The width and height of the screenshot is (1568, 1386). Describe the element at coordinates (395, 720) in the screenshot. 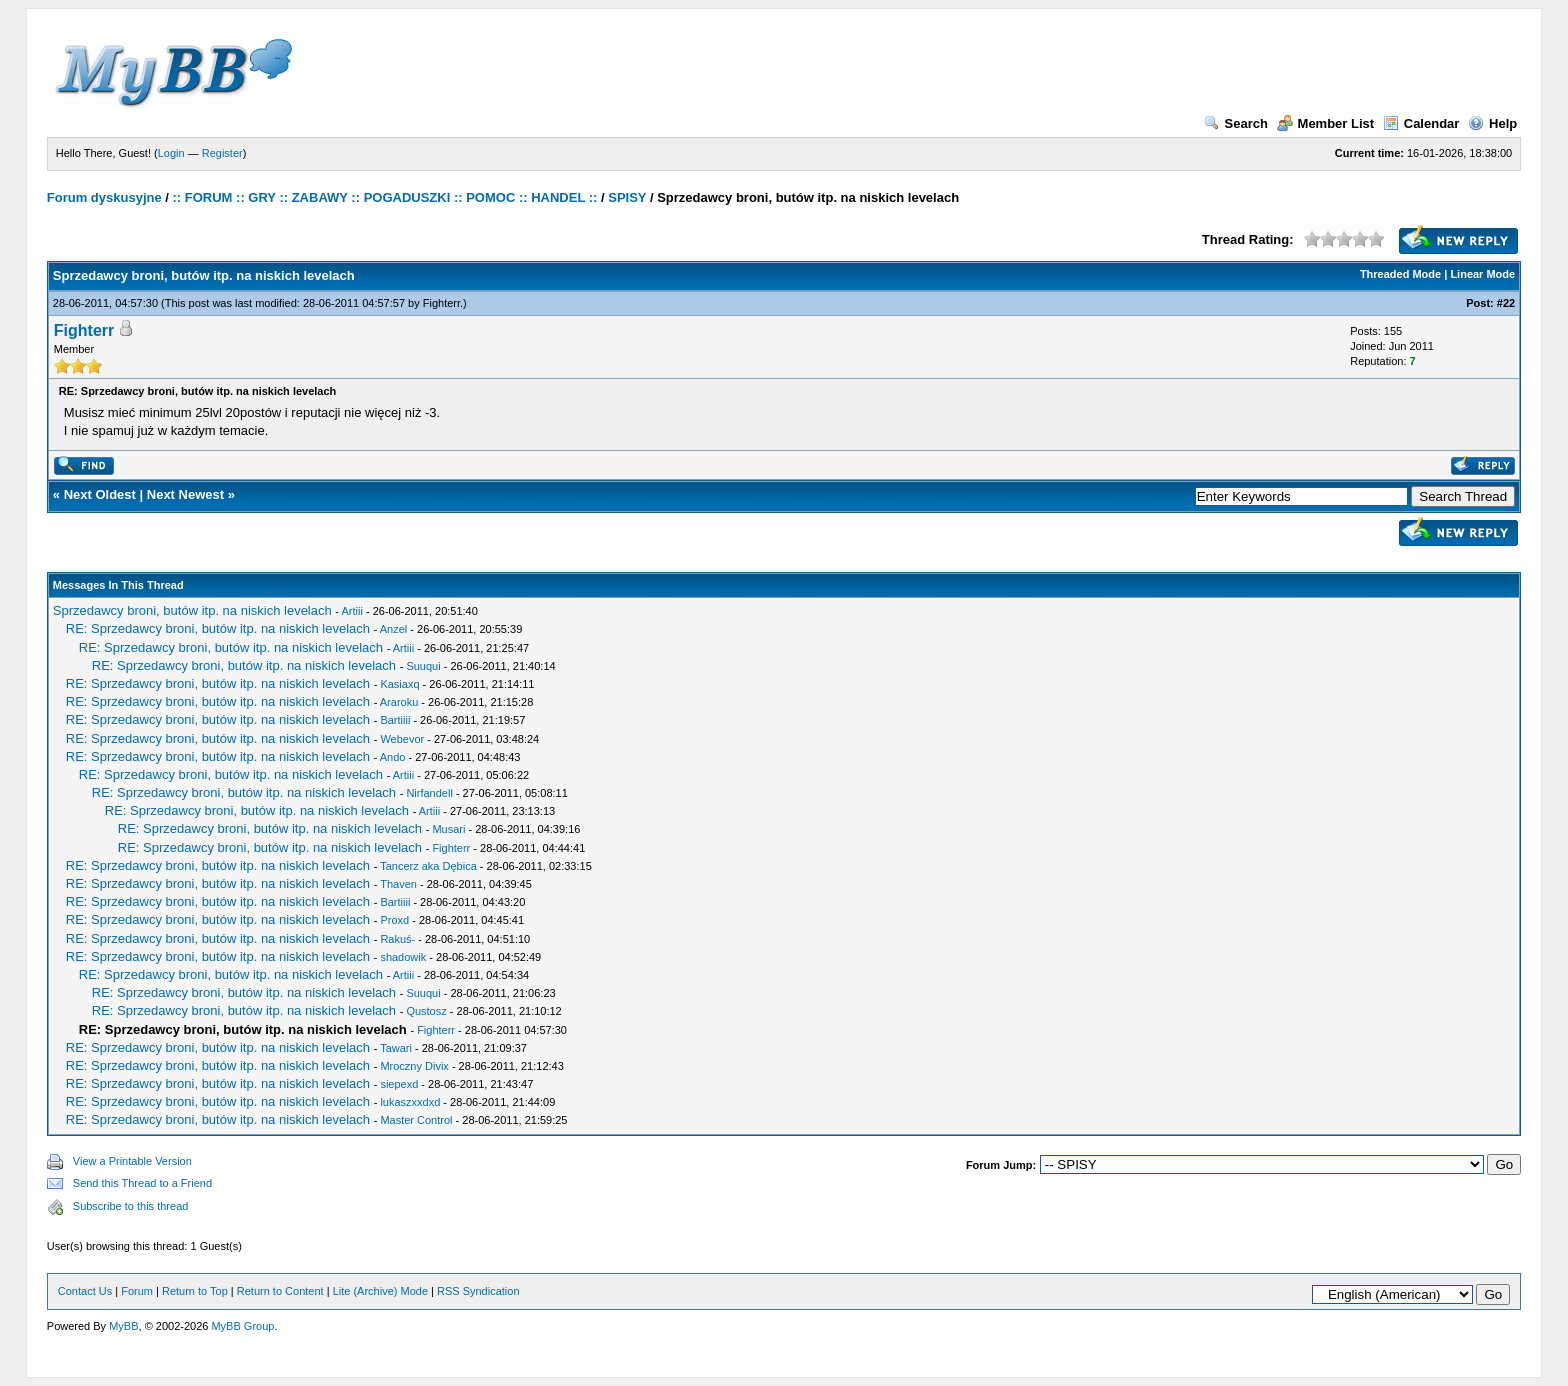

I see `Bartiiii` at that location.